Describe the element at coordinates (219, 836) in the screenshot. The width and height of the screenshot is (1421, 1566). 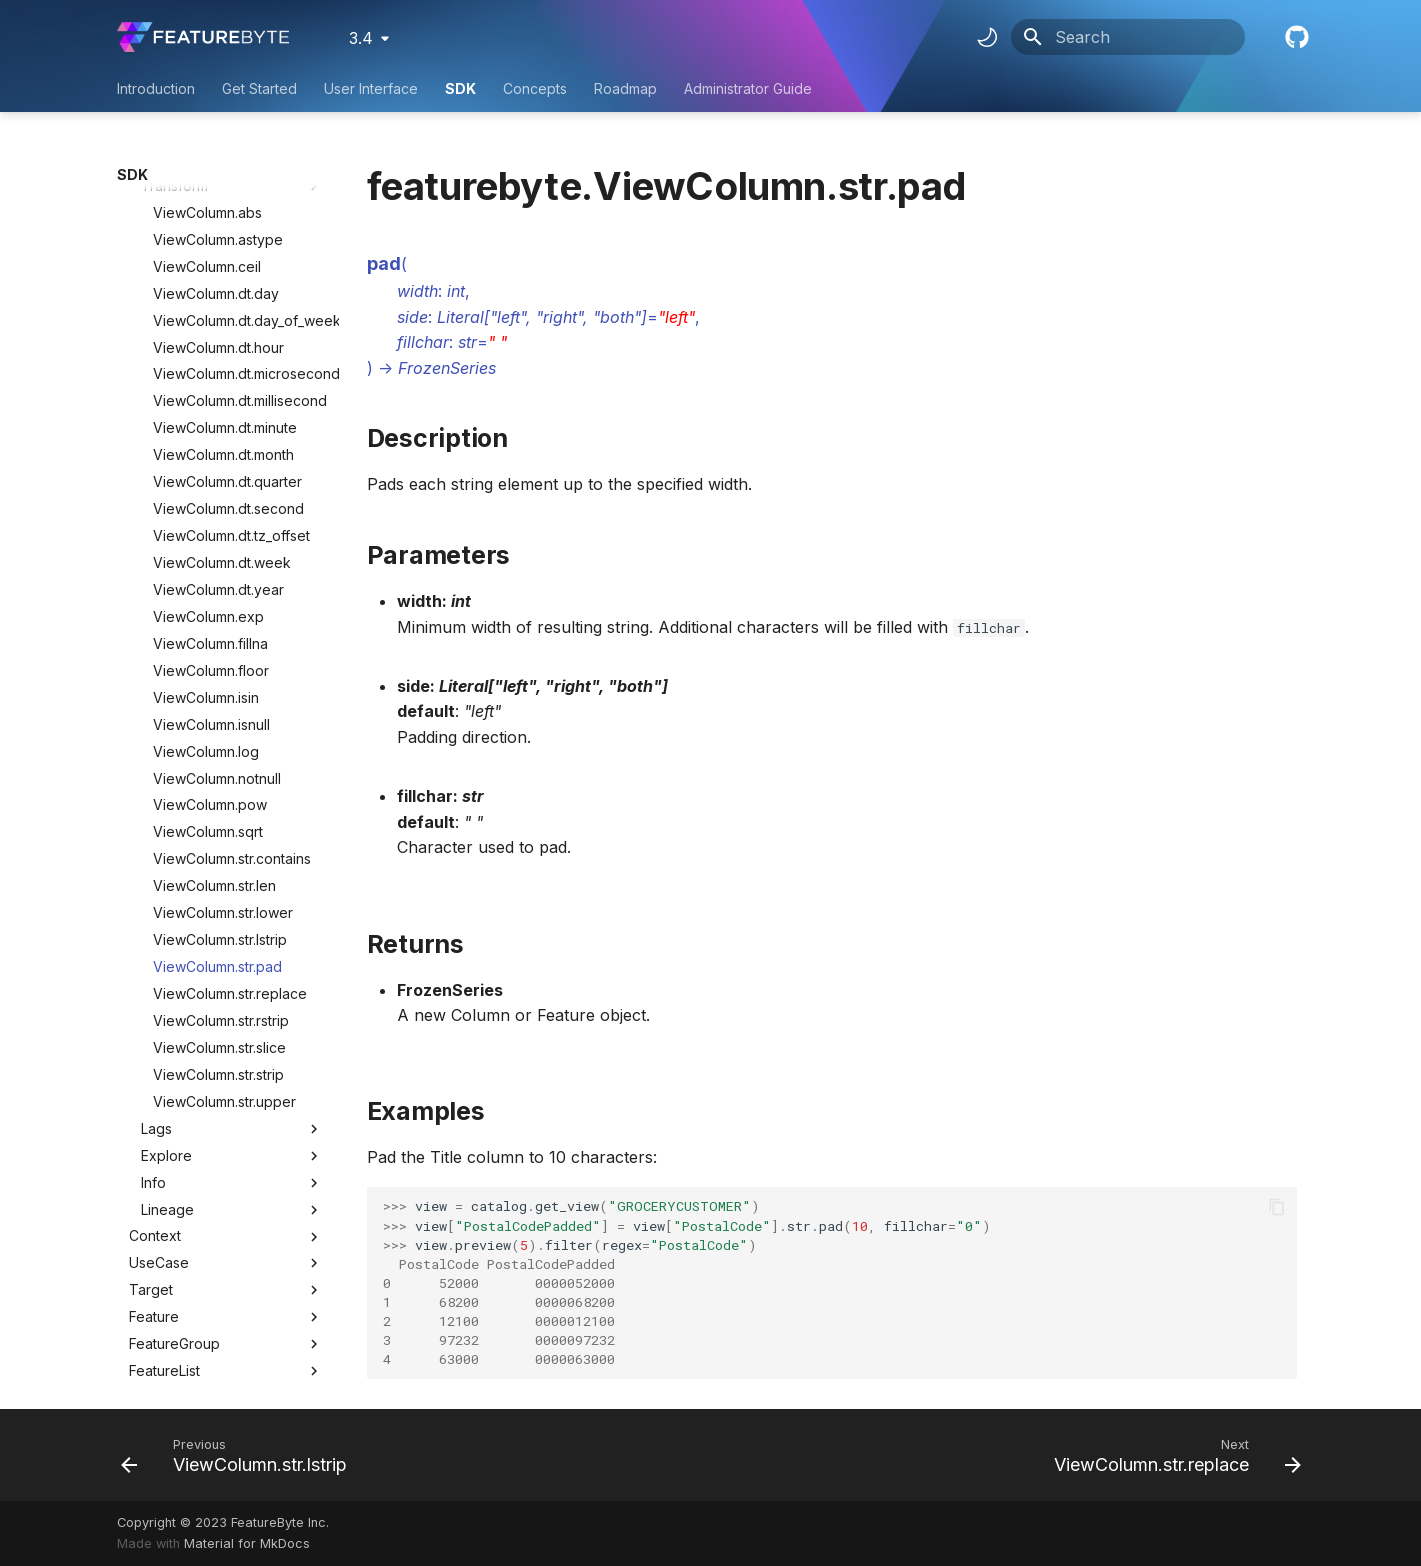
I see `ViewColumn.str.slice` at that location.